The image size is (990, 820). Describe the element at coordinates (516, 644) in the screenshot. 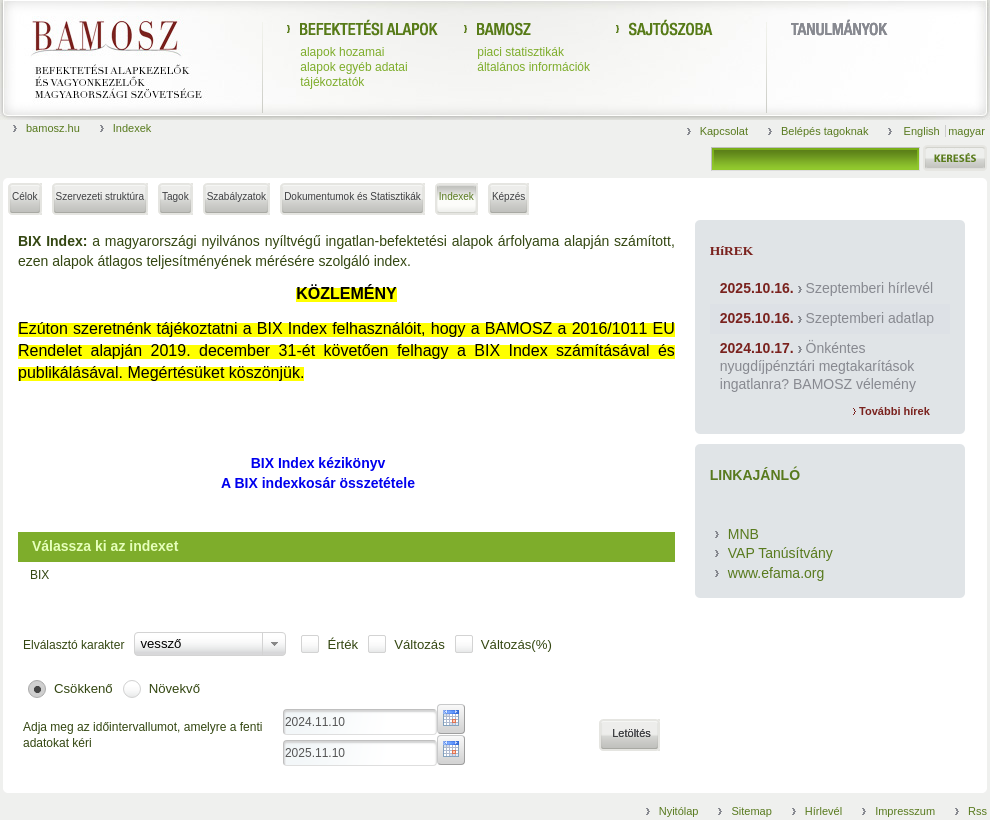

I see `Változás(%)` at that location.